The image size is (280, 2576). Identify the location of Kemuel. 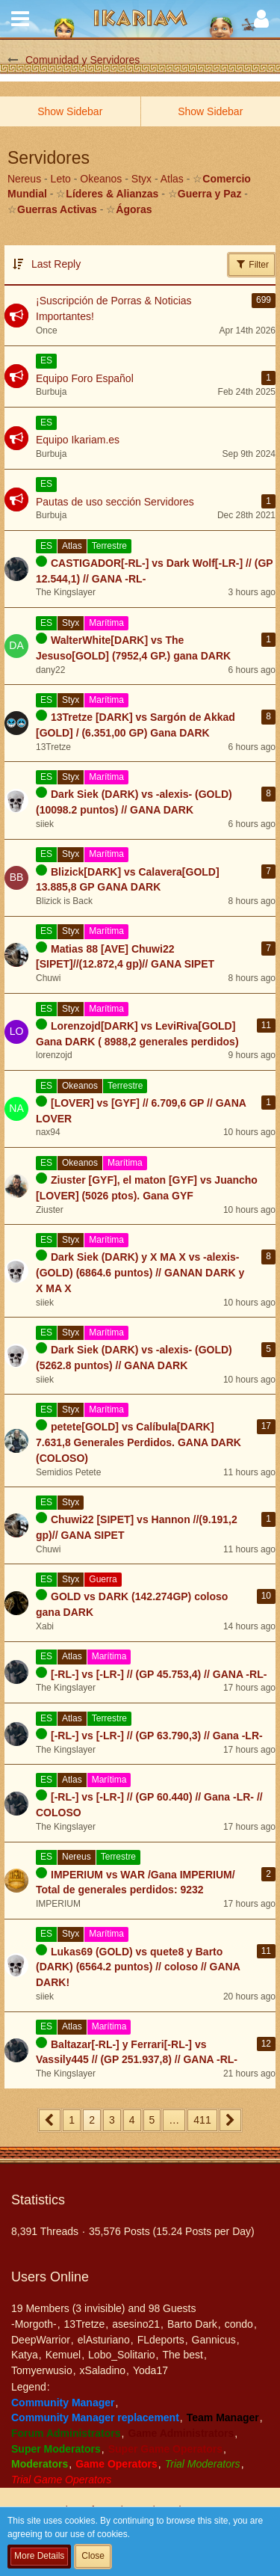
(63, 2355).